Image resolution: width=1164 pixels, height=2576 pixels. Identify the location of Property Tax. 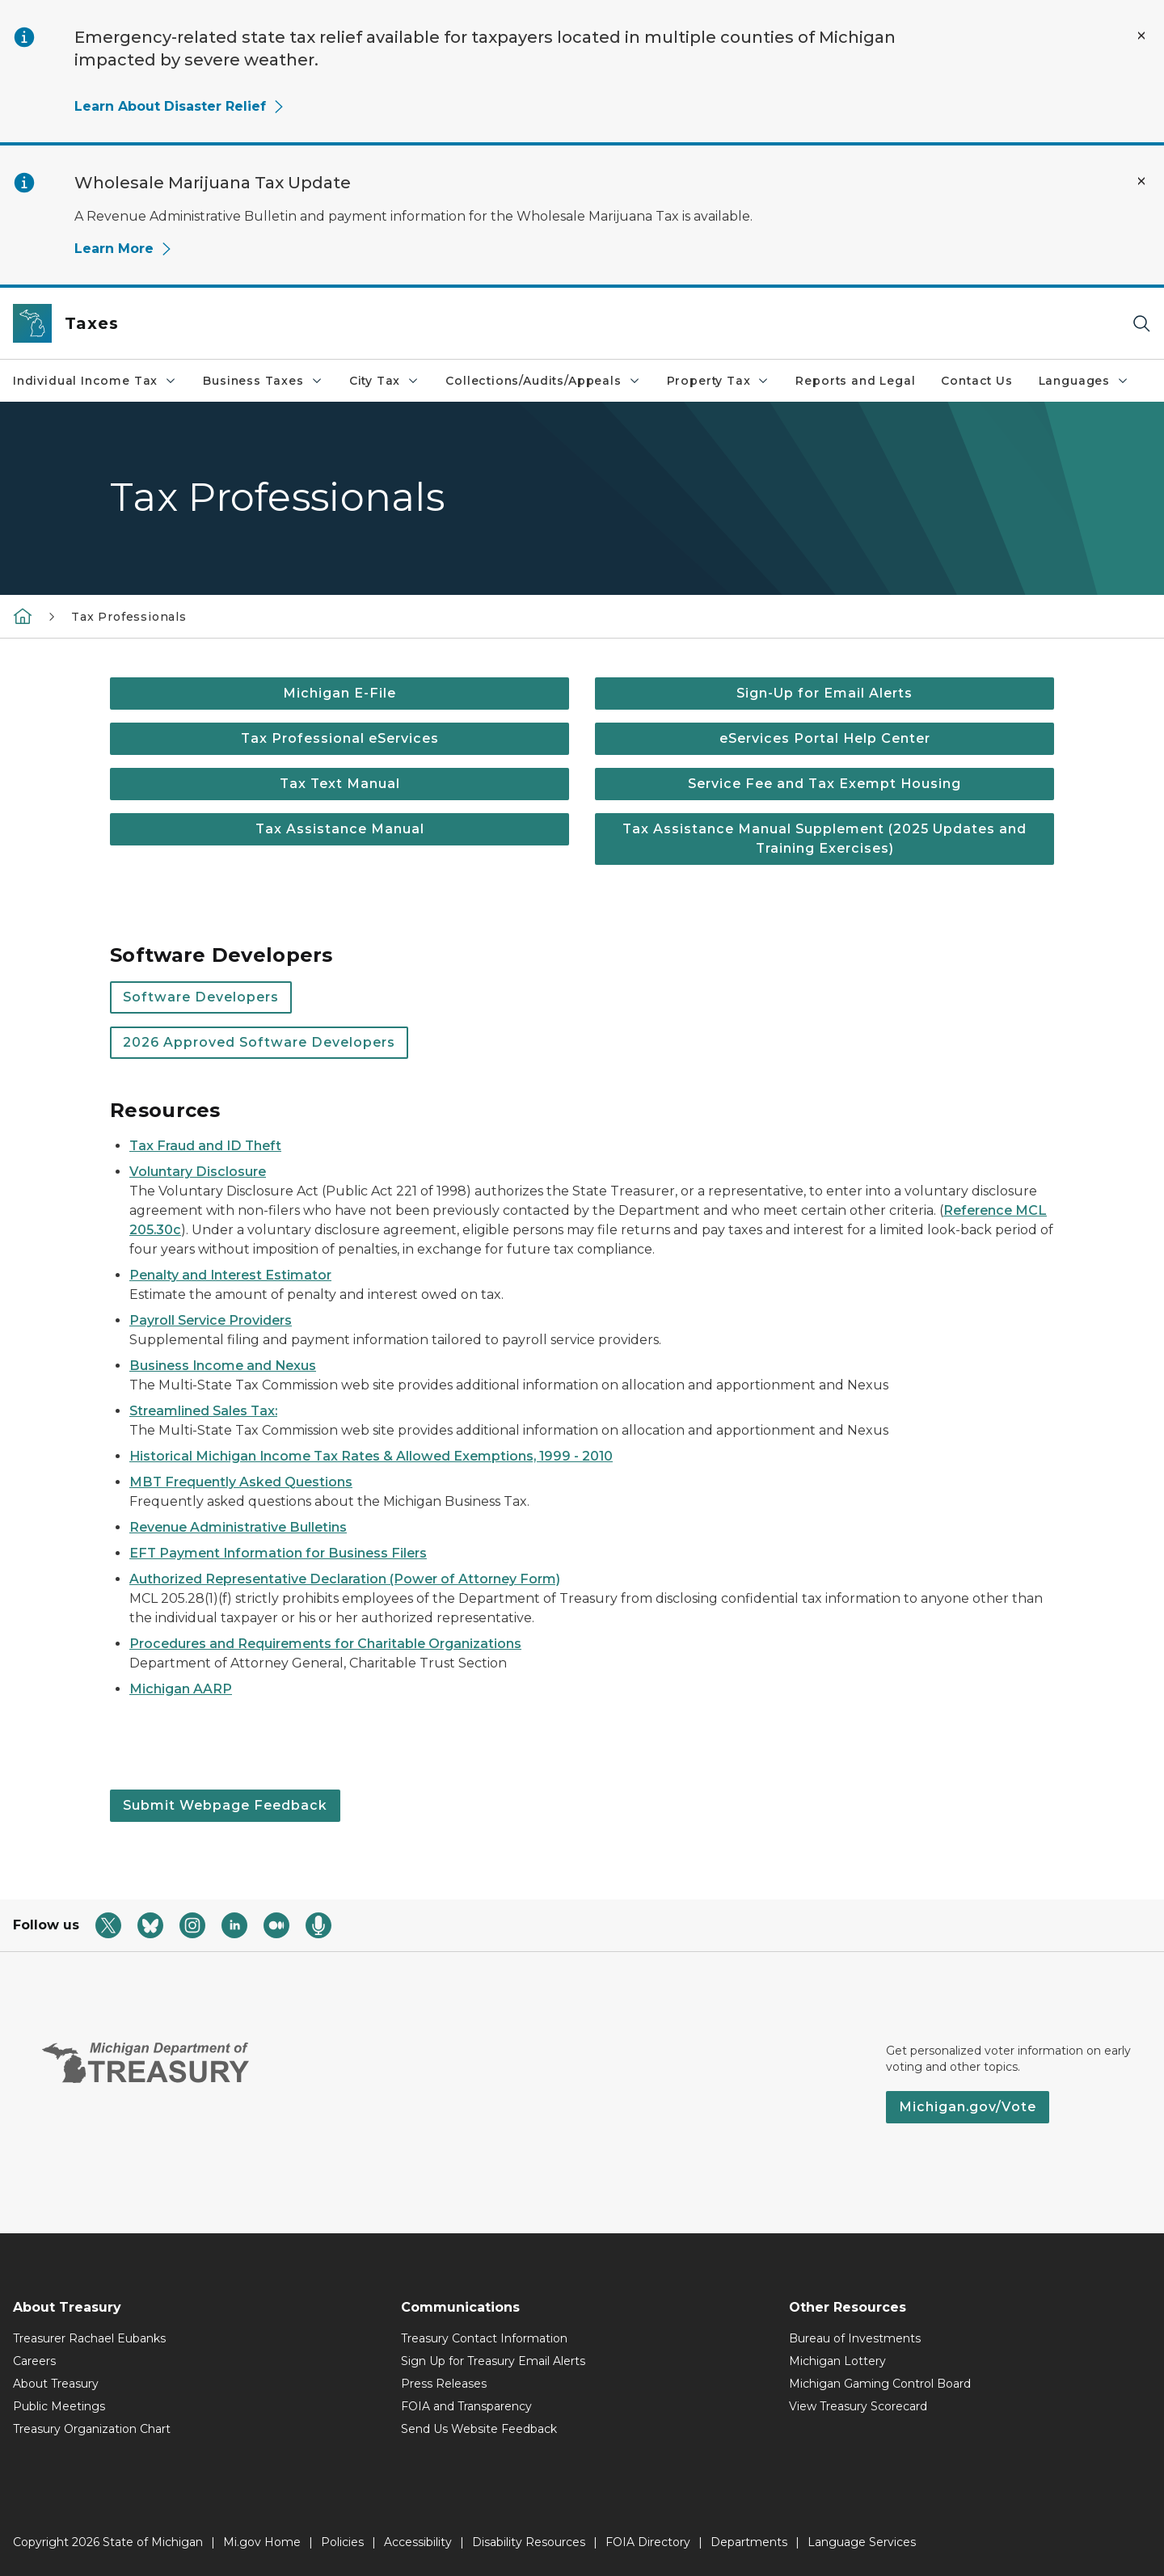
(718, 380).